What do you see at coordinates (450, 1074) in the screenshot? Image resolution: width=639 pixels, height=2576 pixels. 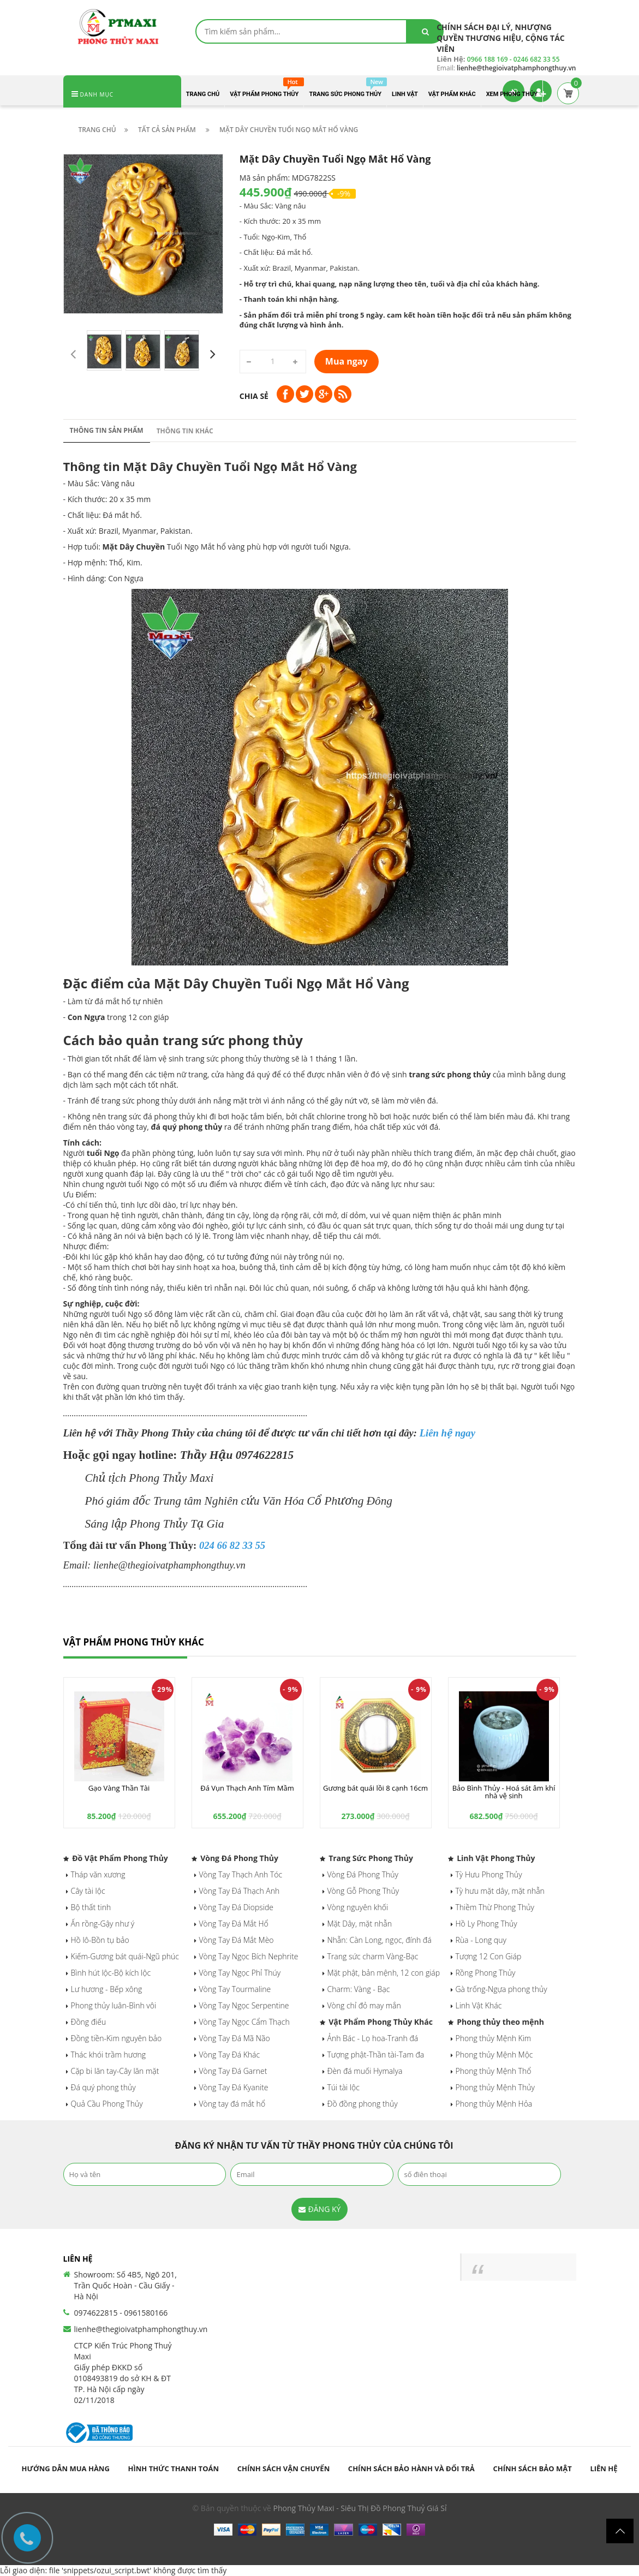 I see `trang sức phong thủy` at bounding box center [450, 1074].